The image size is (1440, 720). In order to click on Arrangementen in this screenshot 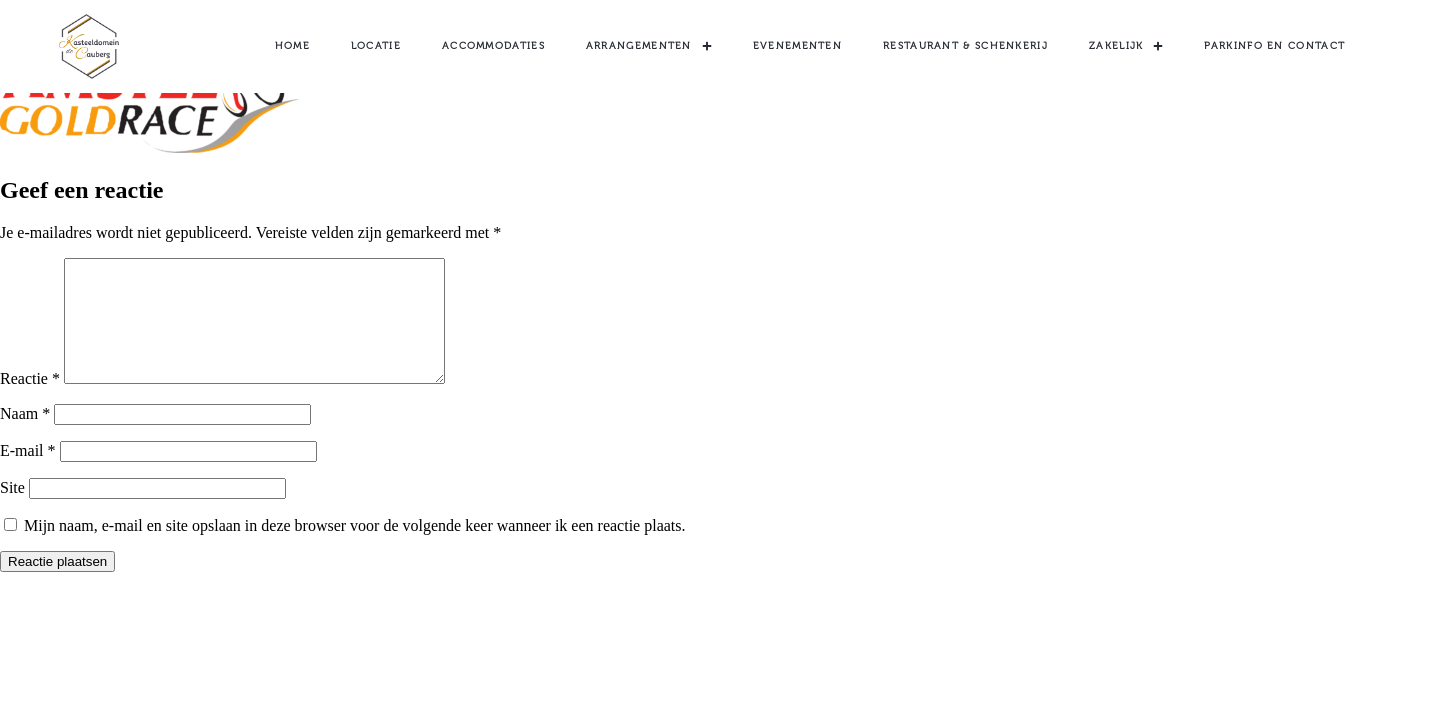, I will do `click(649, 46)`.